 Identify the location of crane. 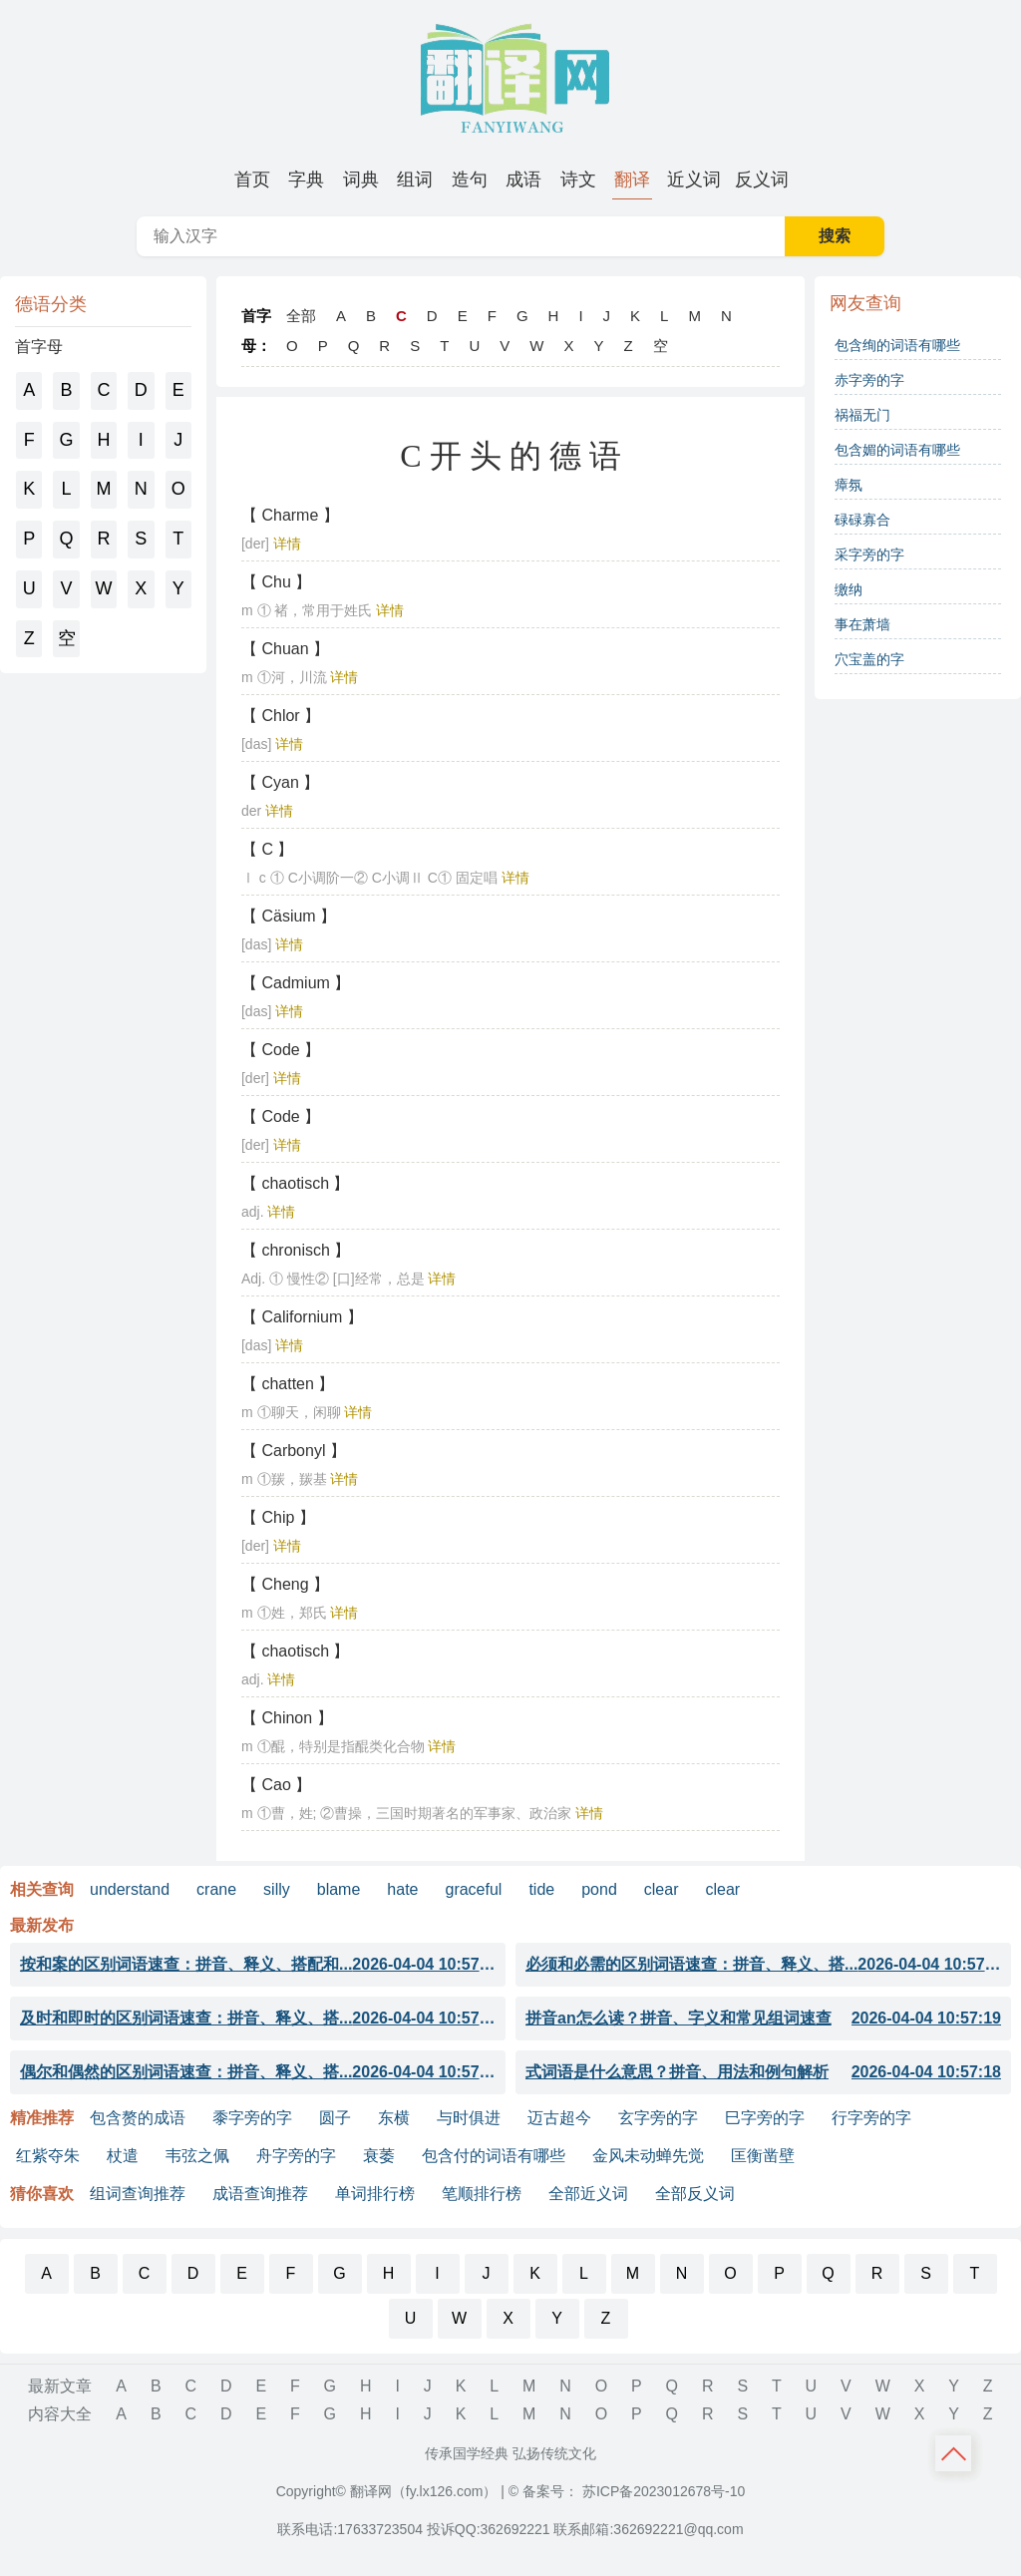
(216, 1889).